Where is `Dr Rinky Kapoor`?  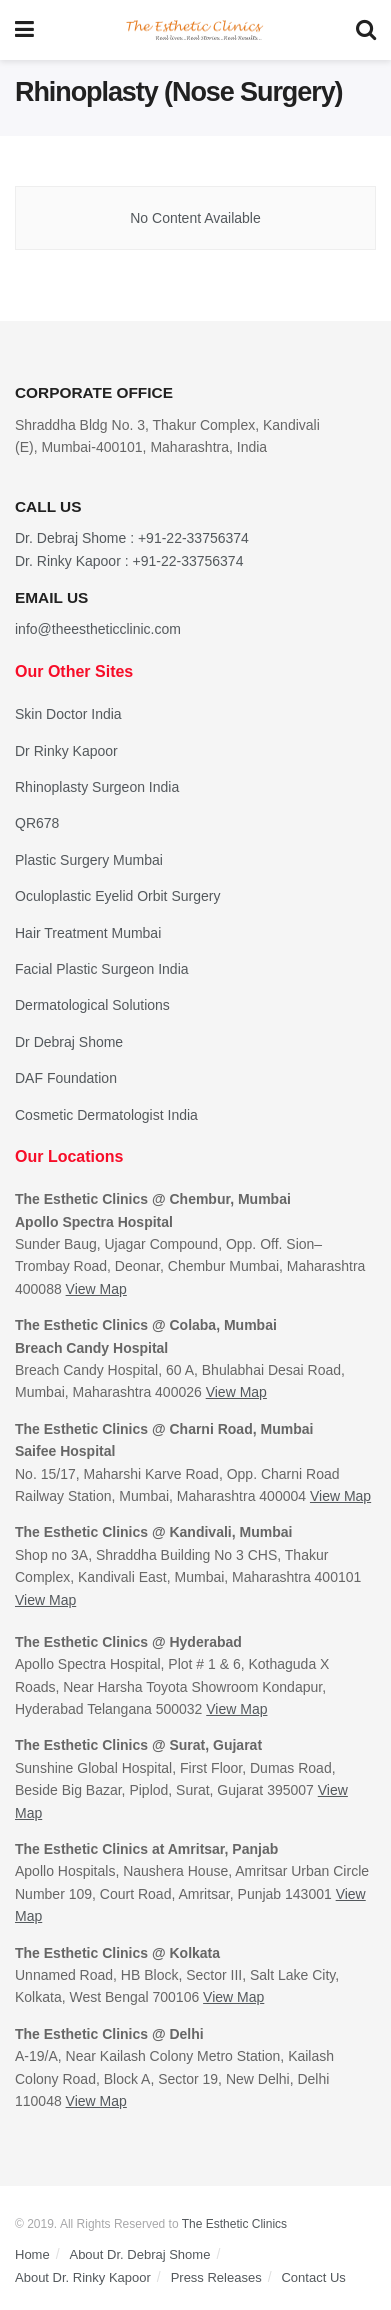 Dr Rinky Kapoor is located at coordinates (66, 751).